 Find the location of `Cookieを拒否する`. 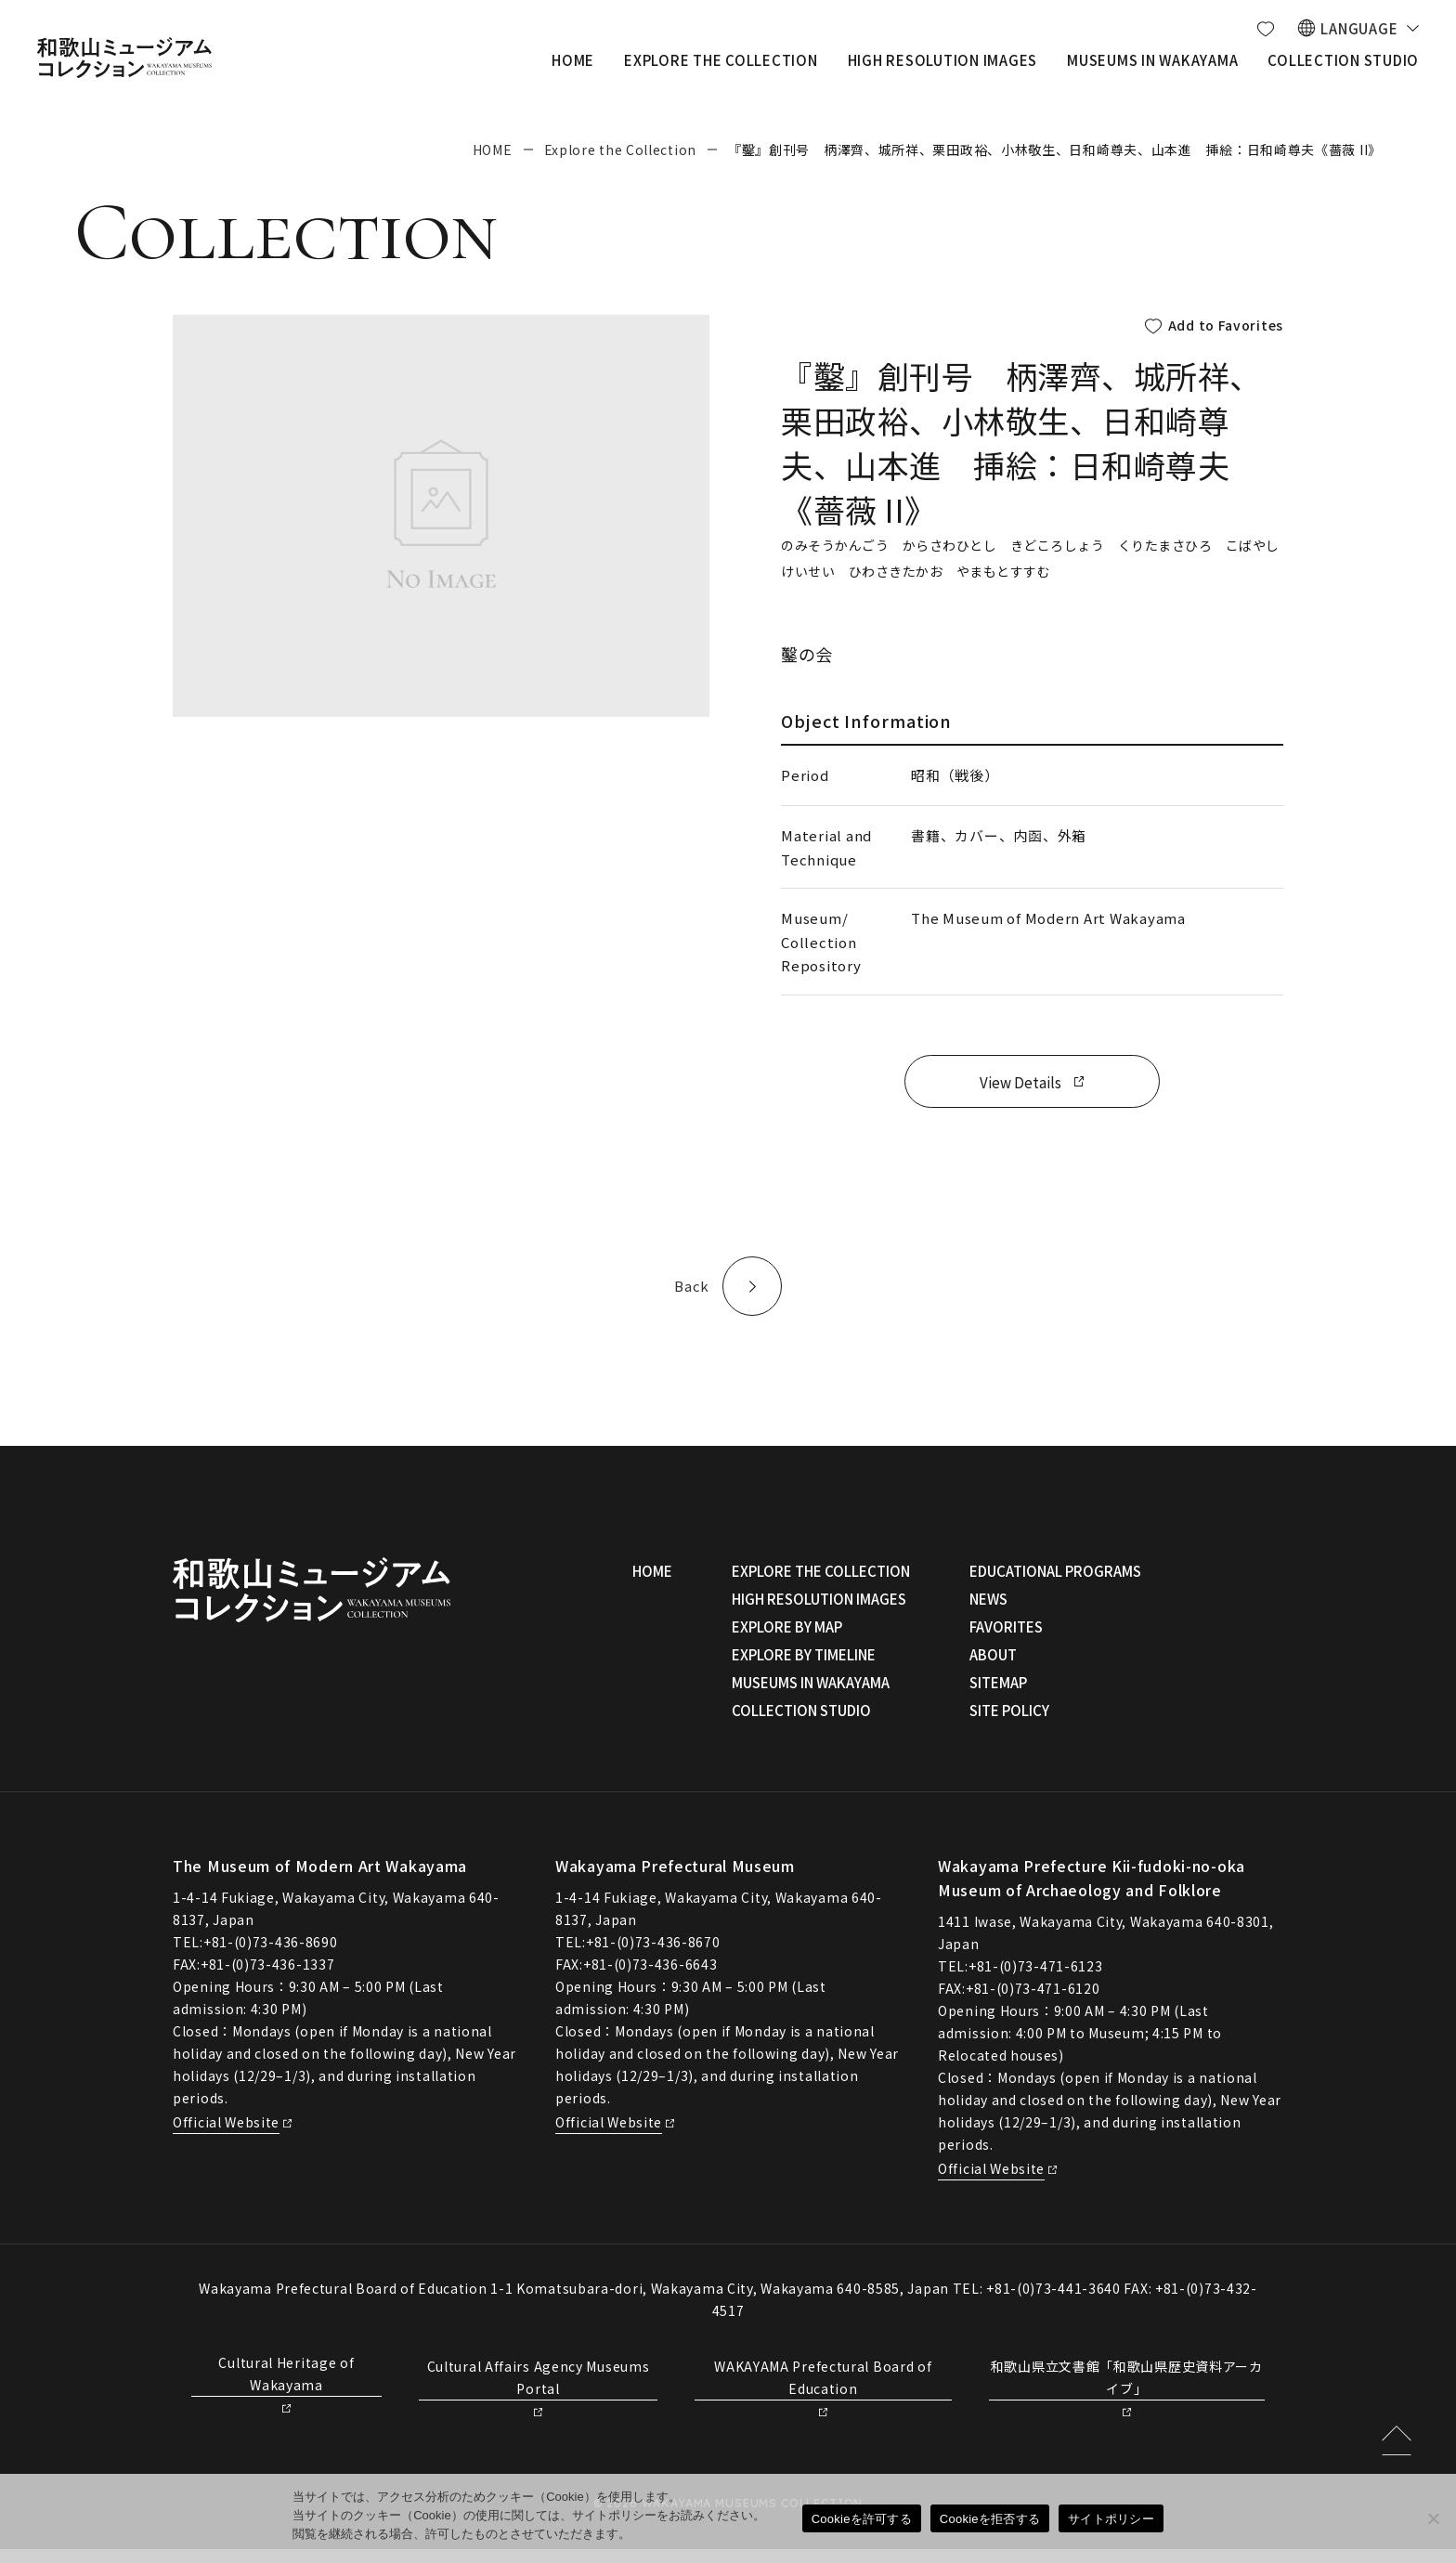

Cookieを拒否する is located at coordinates (990, 2519).